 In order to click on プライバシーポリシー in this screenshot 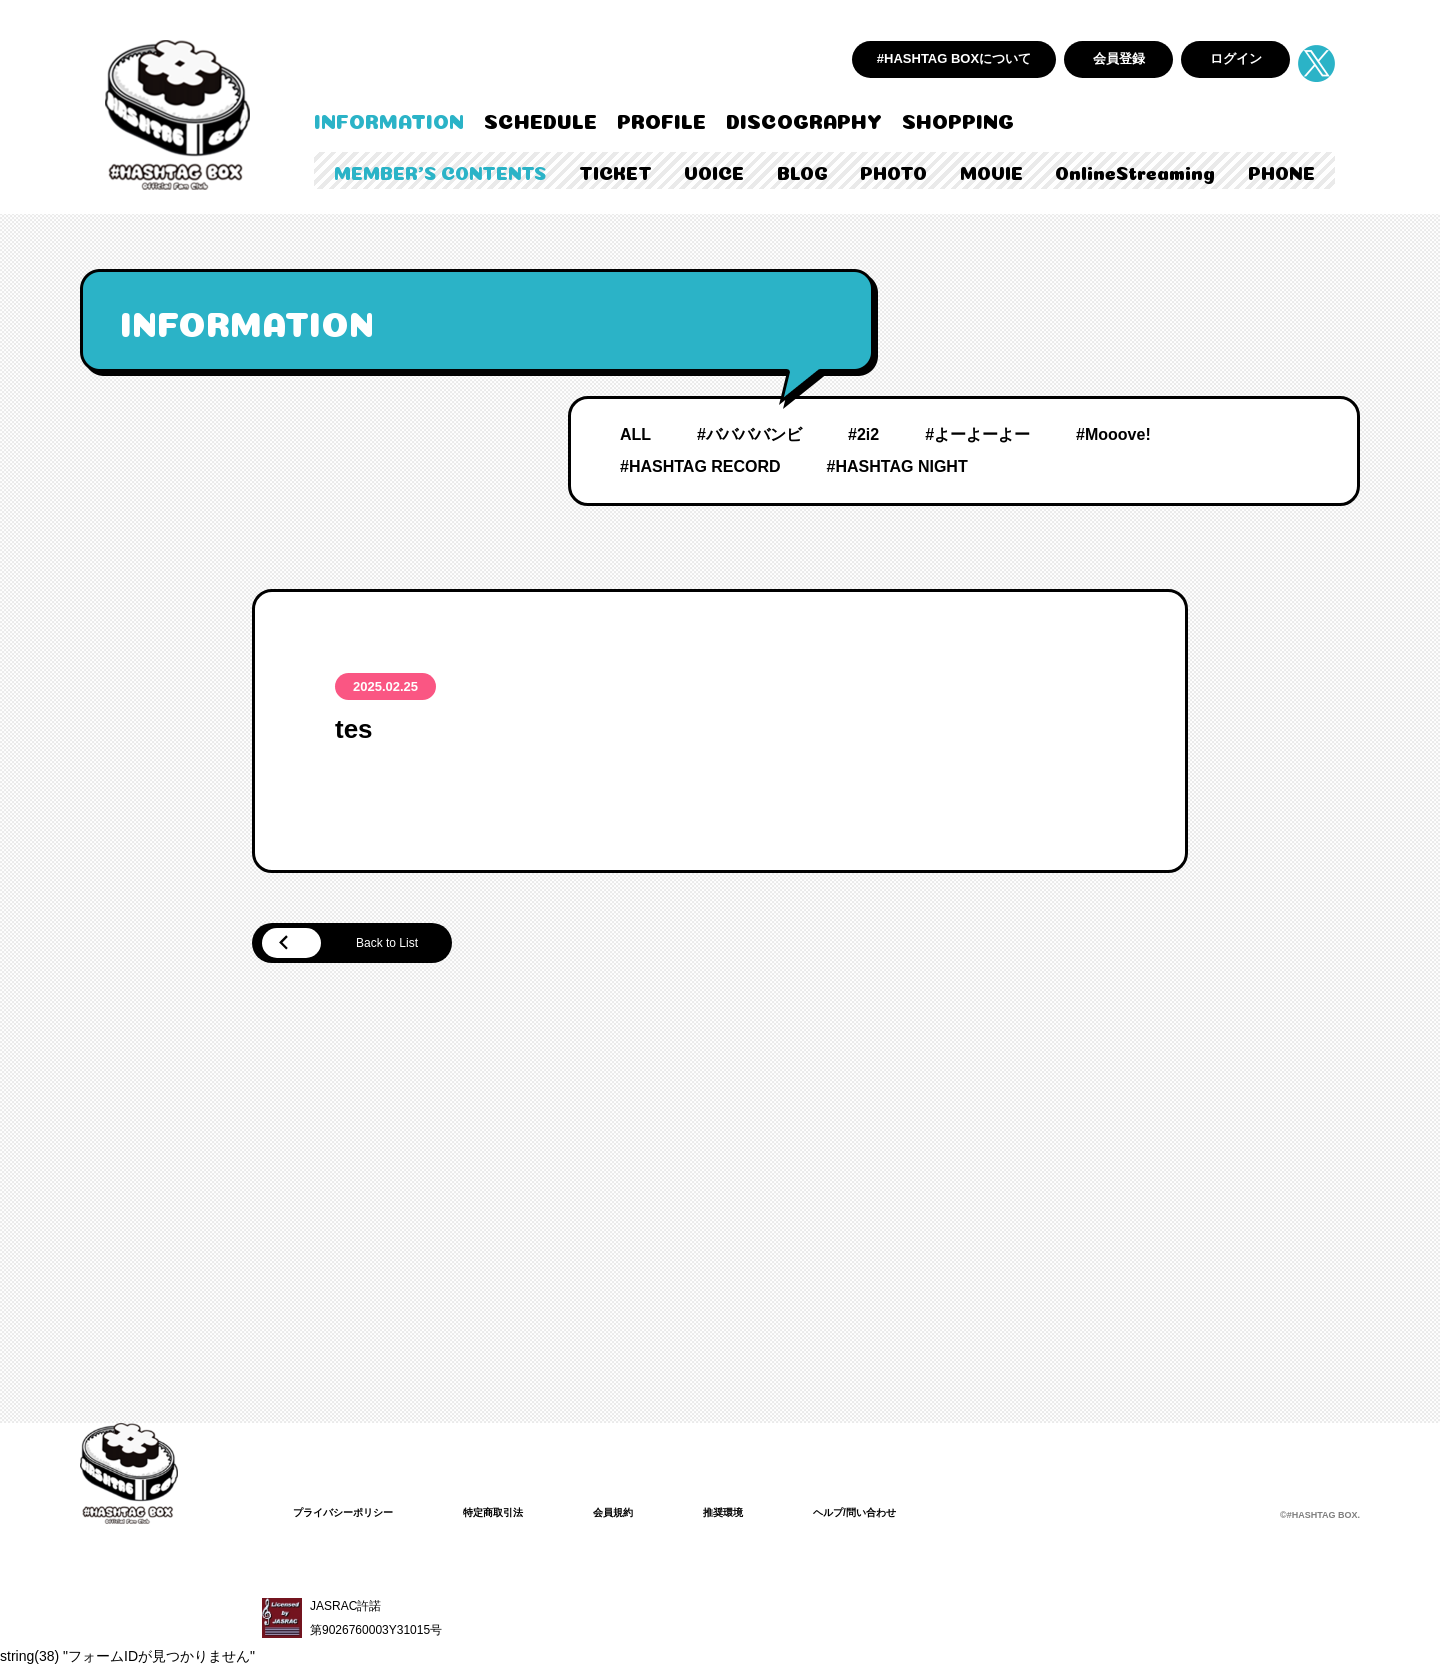, I will do `click(353, 1516)`.